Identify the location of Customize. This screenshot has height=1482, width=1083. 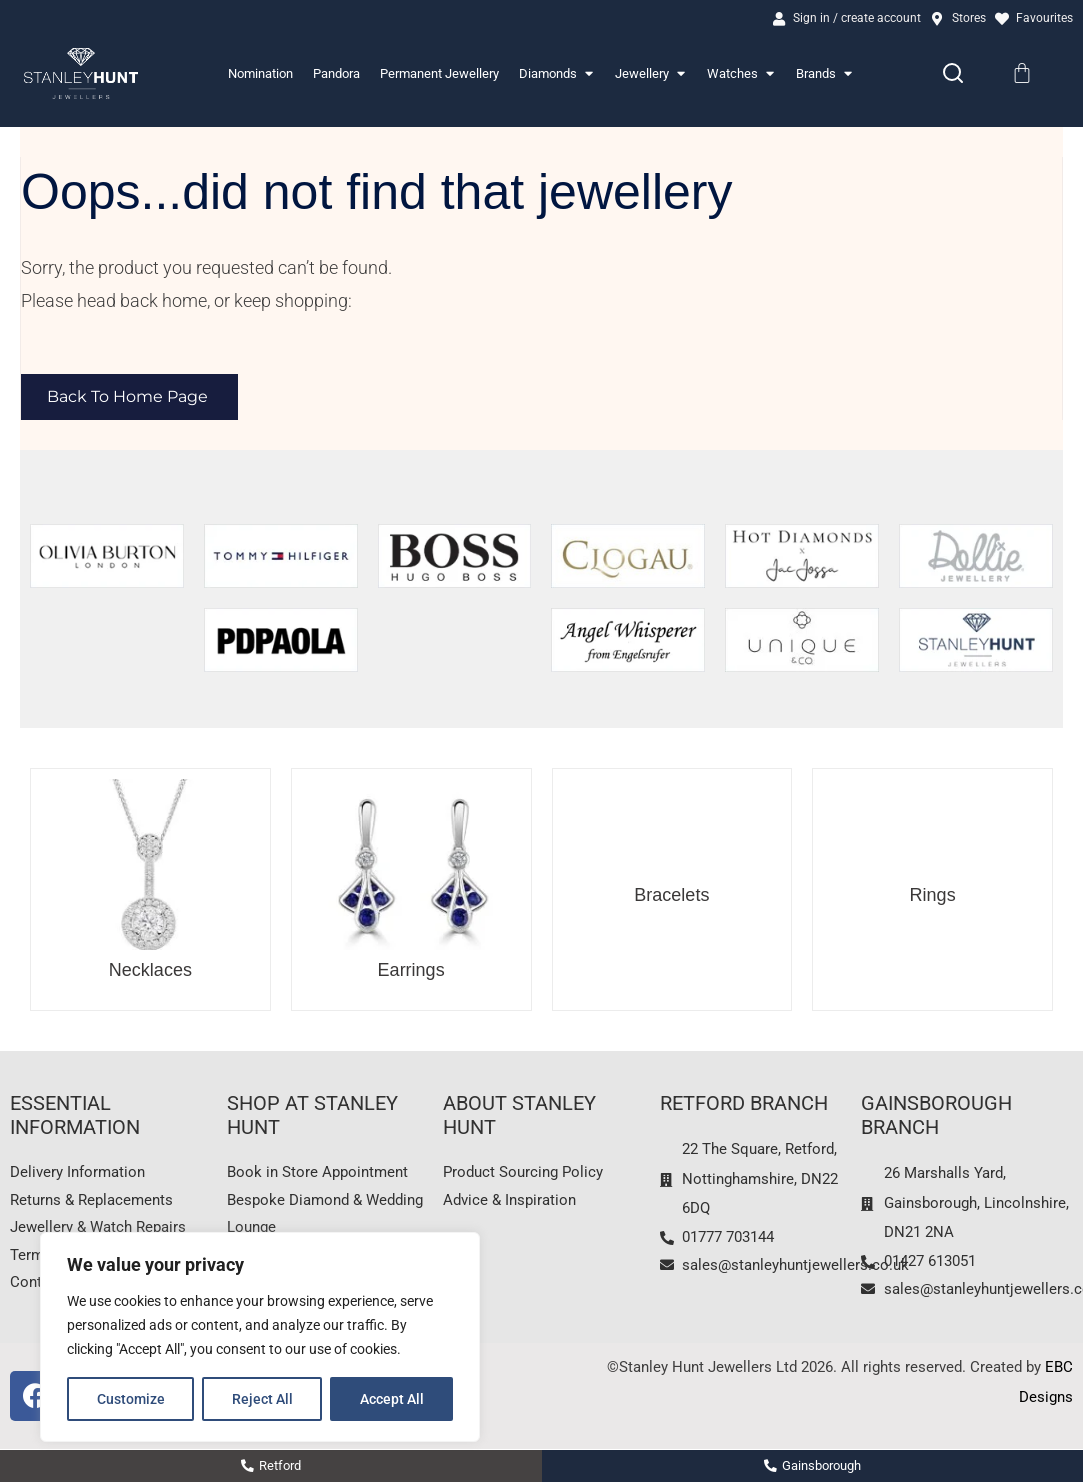
(131, 1399).